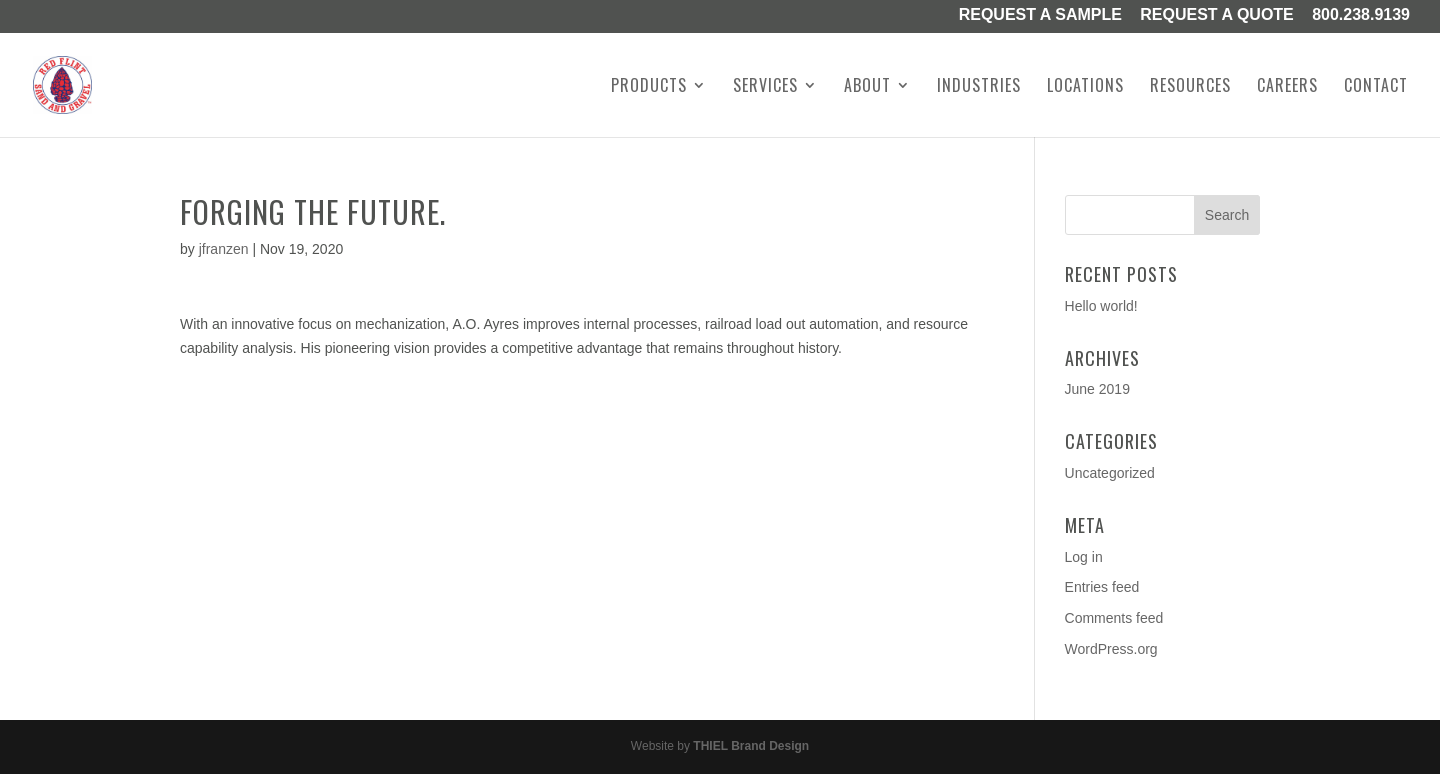  I want to click on Resources, so click(1190, 87).